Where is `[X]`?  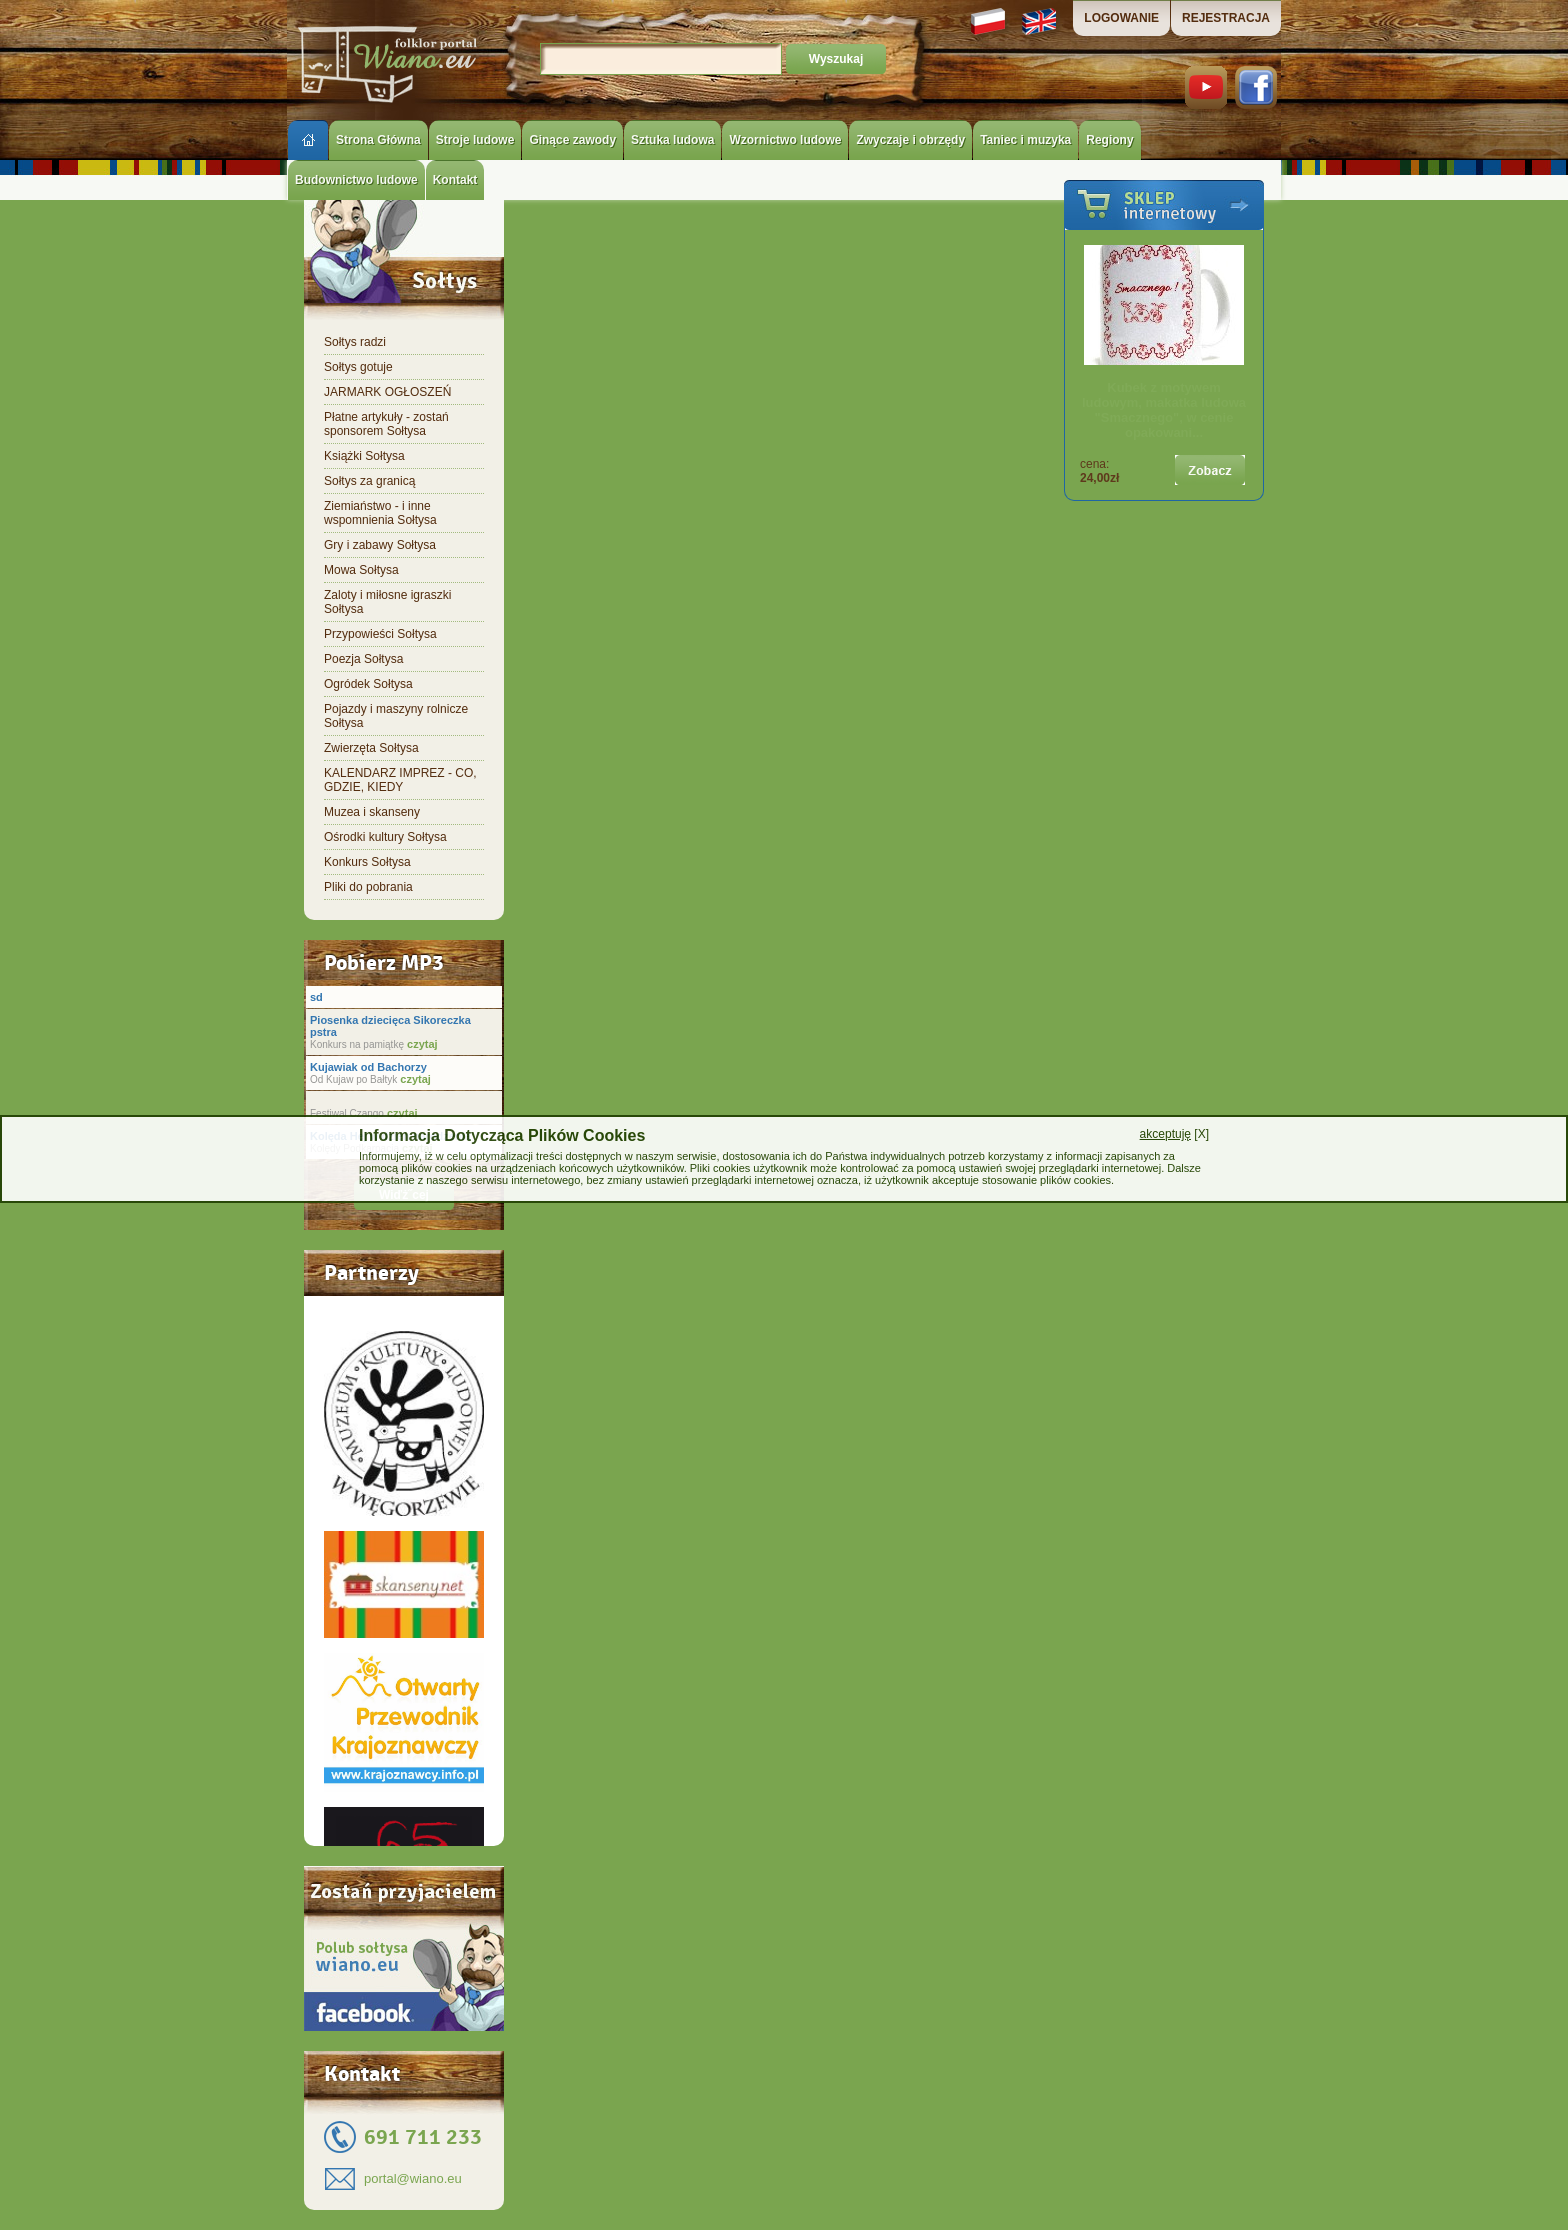 [X] is located at coordinates (1174, 1134).